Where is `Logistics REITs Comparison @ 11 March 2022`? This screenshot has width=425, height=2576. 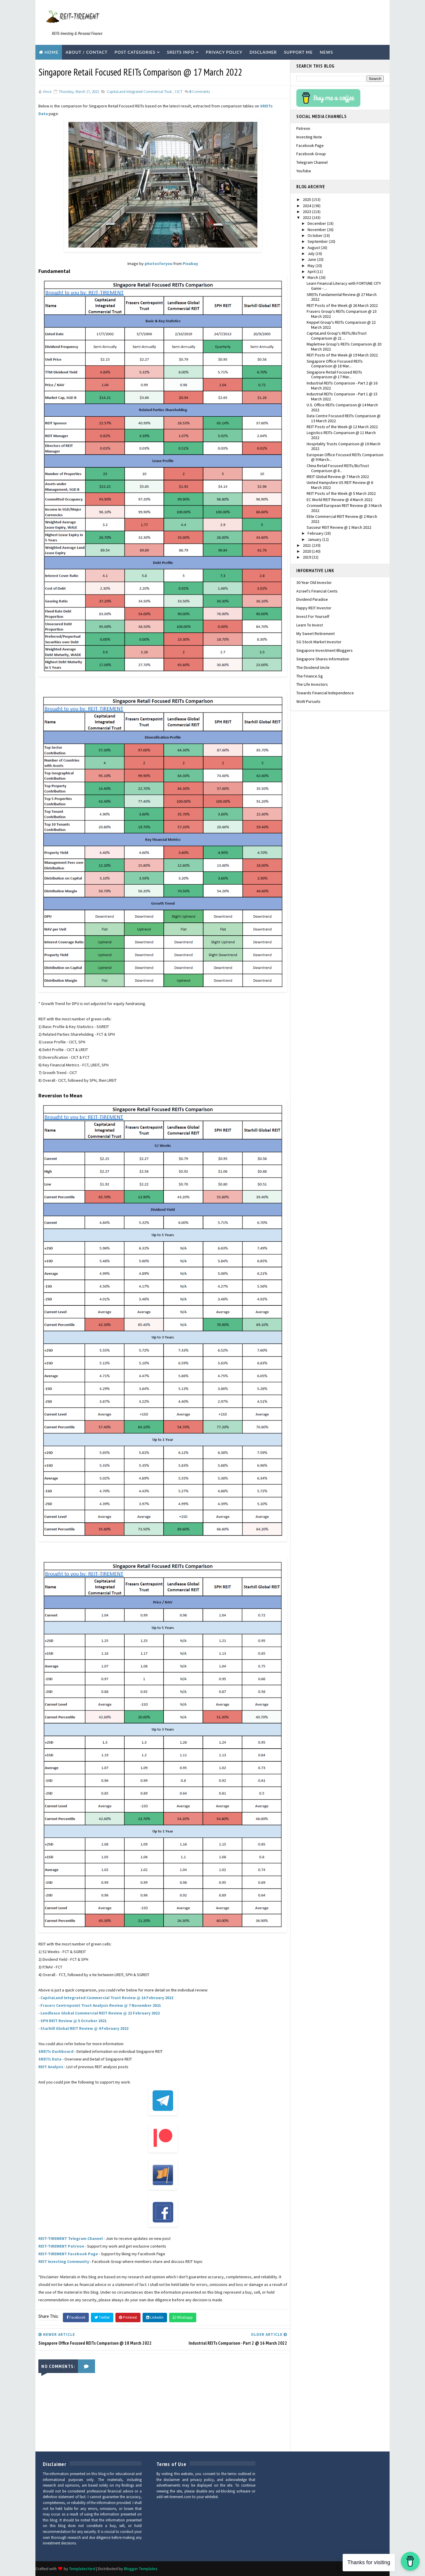
Logistics REITs Comparison @ 11 March 2022 is located at coordinates (341, 435).